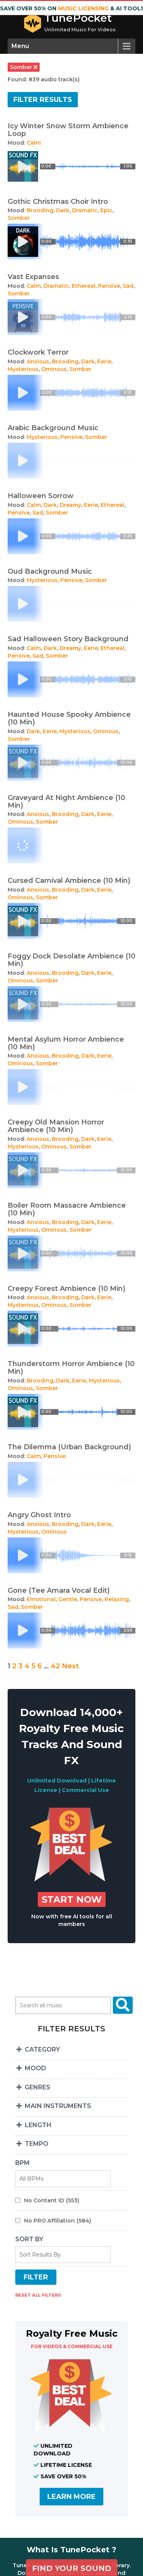 The image size is (143, 2576). Describe the element at coordinates (38, 2295) in the screenshot. I see `RESET ALL FILTERS` at that location.